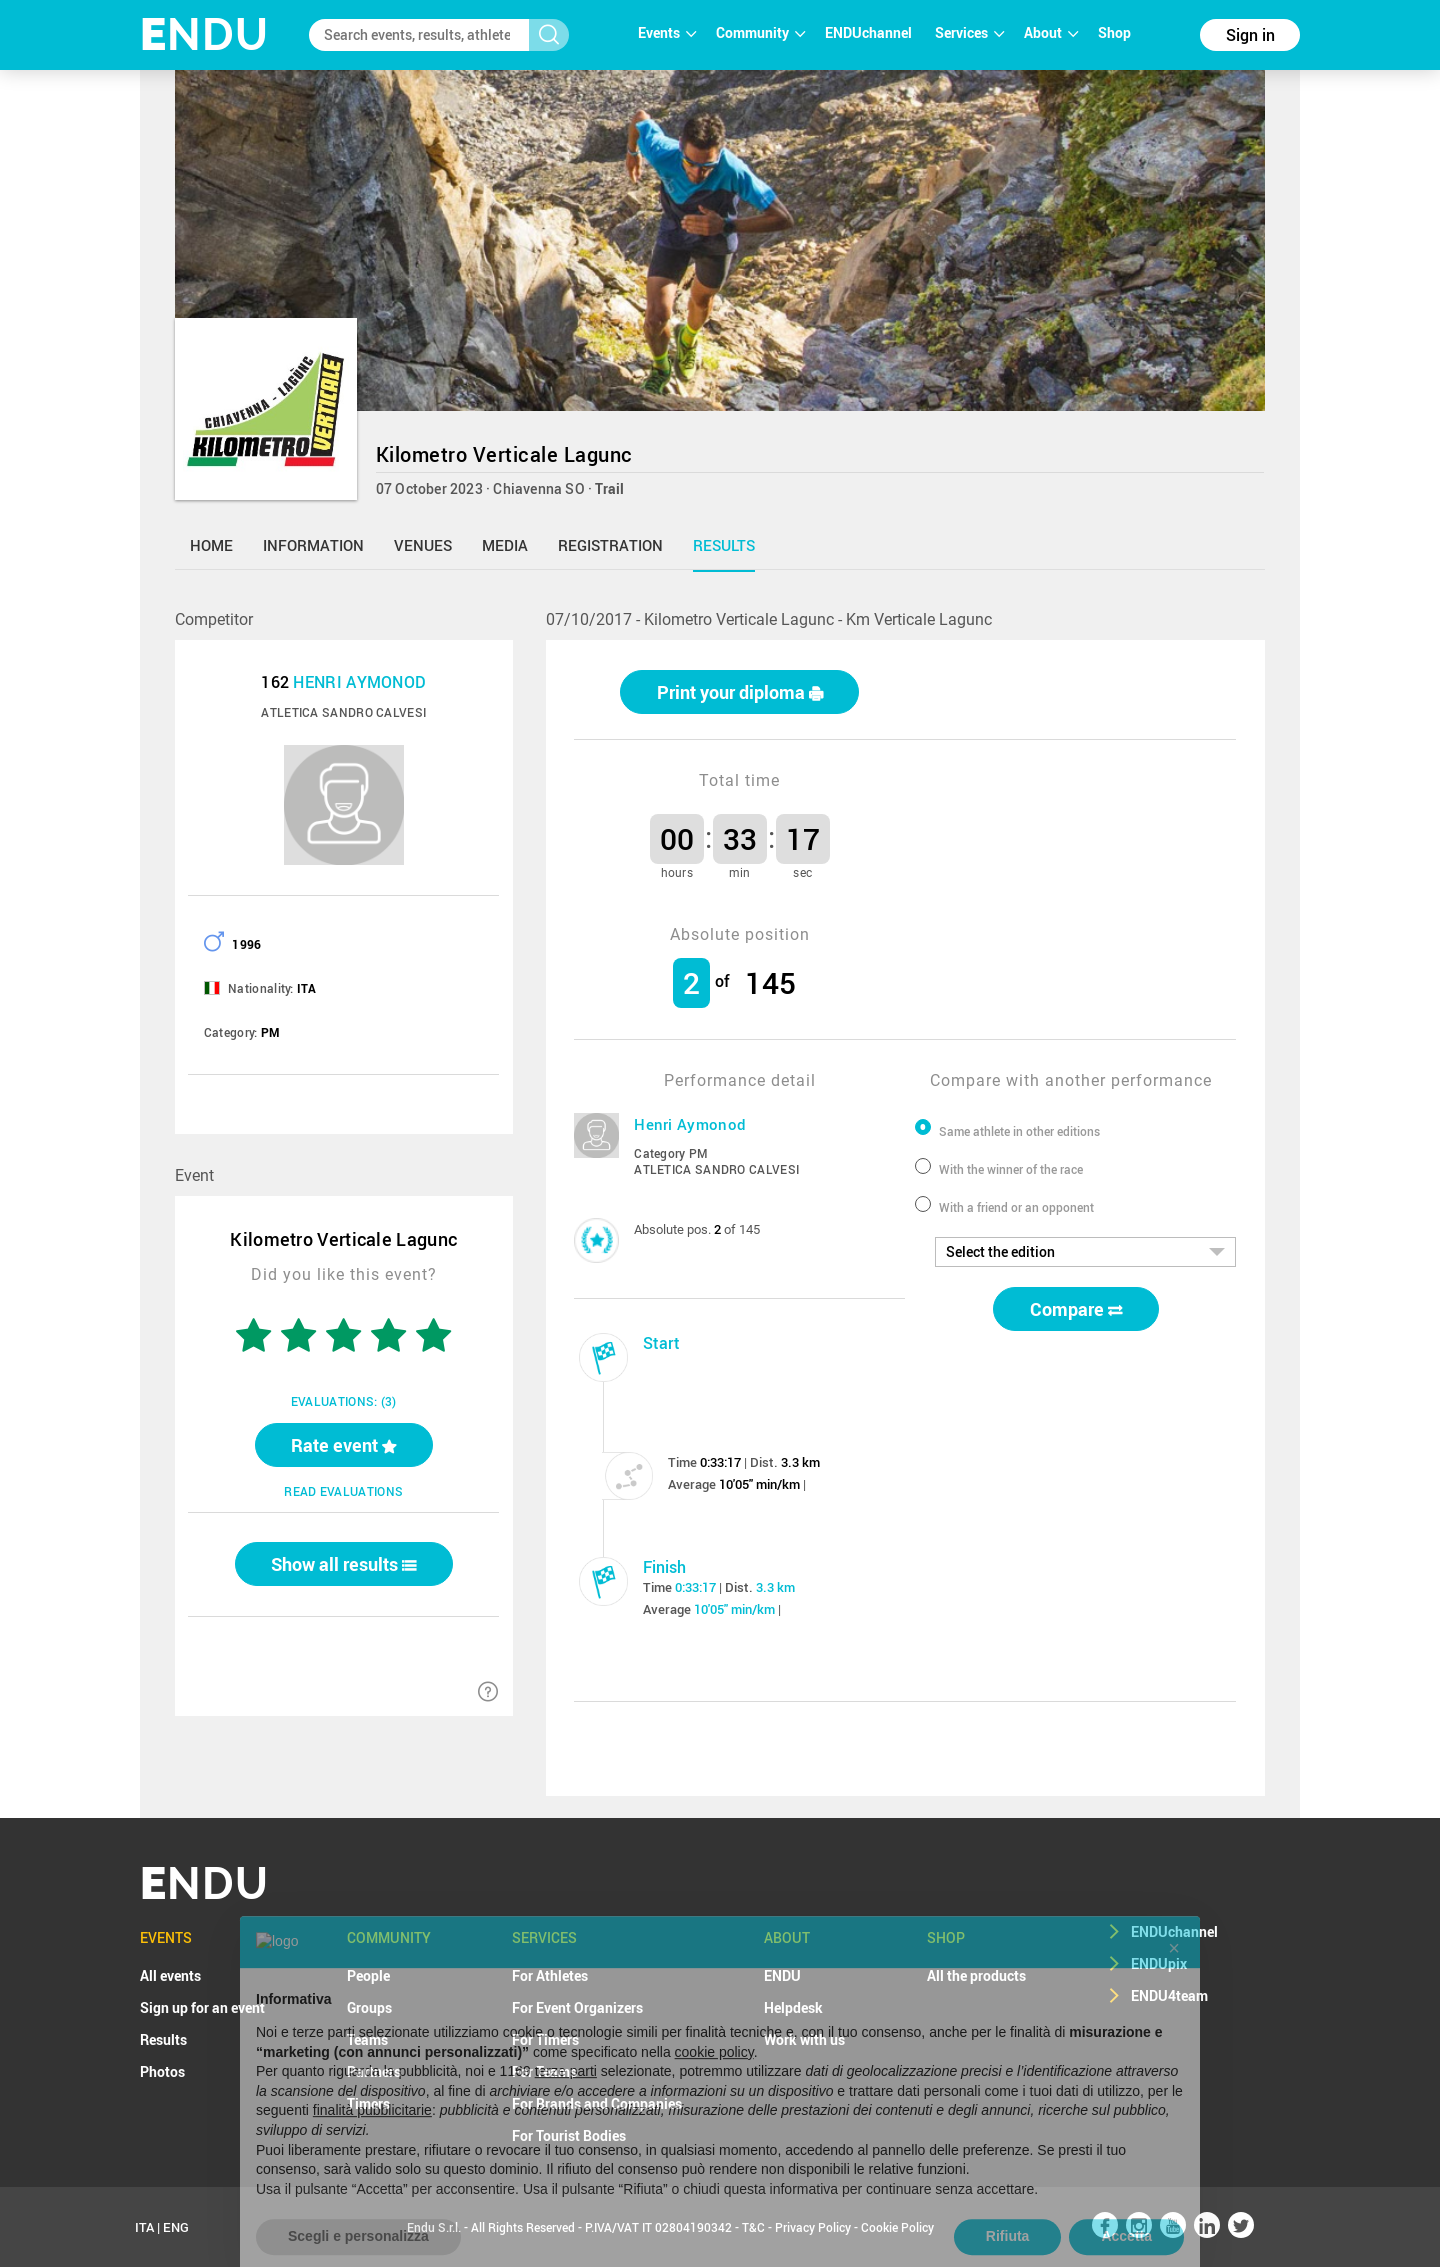 The height and width of the screenshot is (2267, 1440). What do you see at coordinates (760, 32) in the screenshot?
I see `Community` at bounding box center [760, 32].